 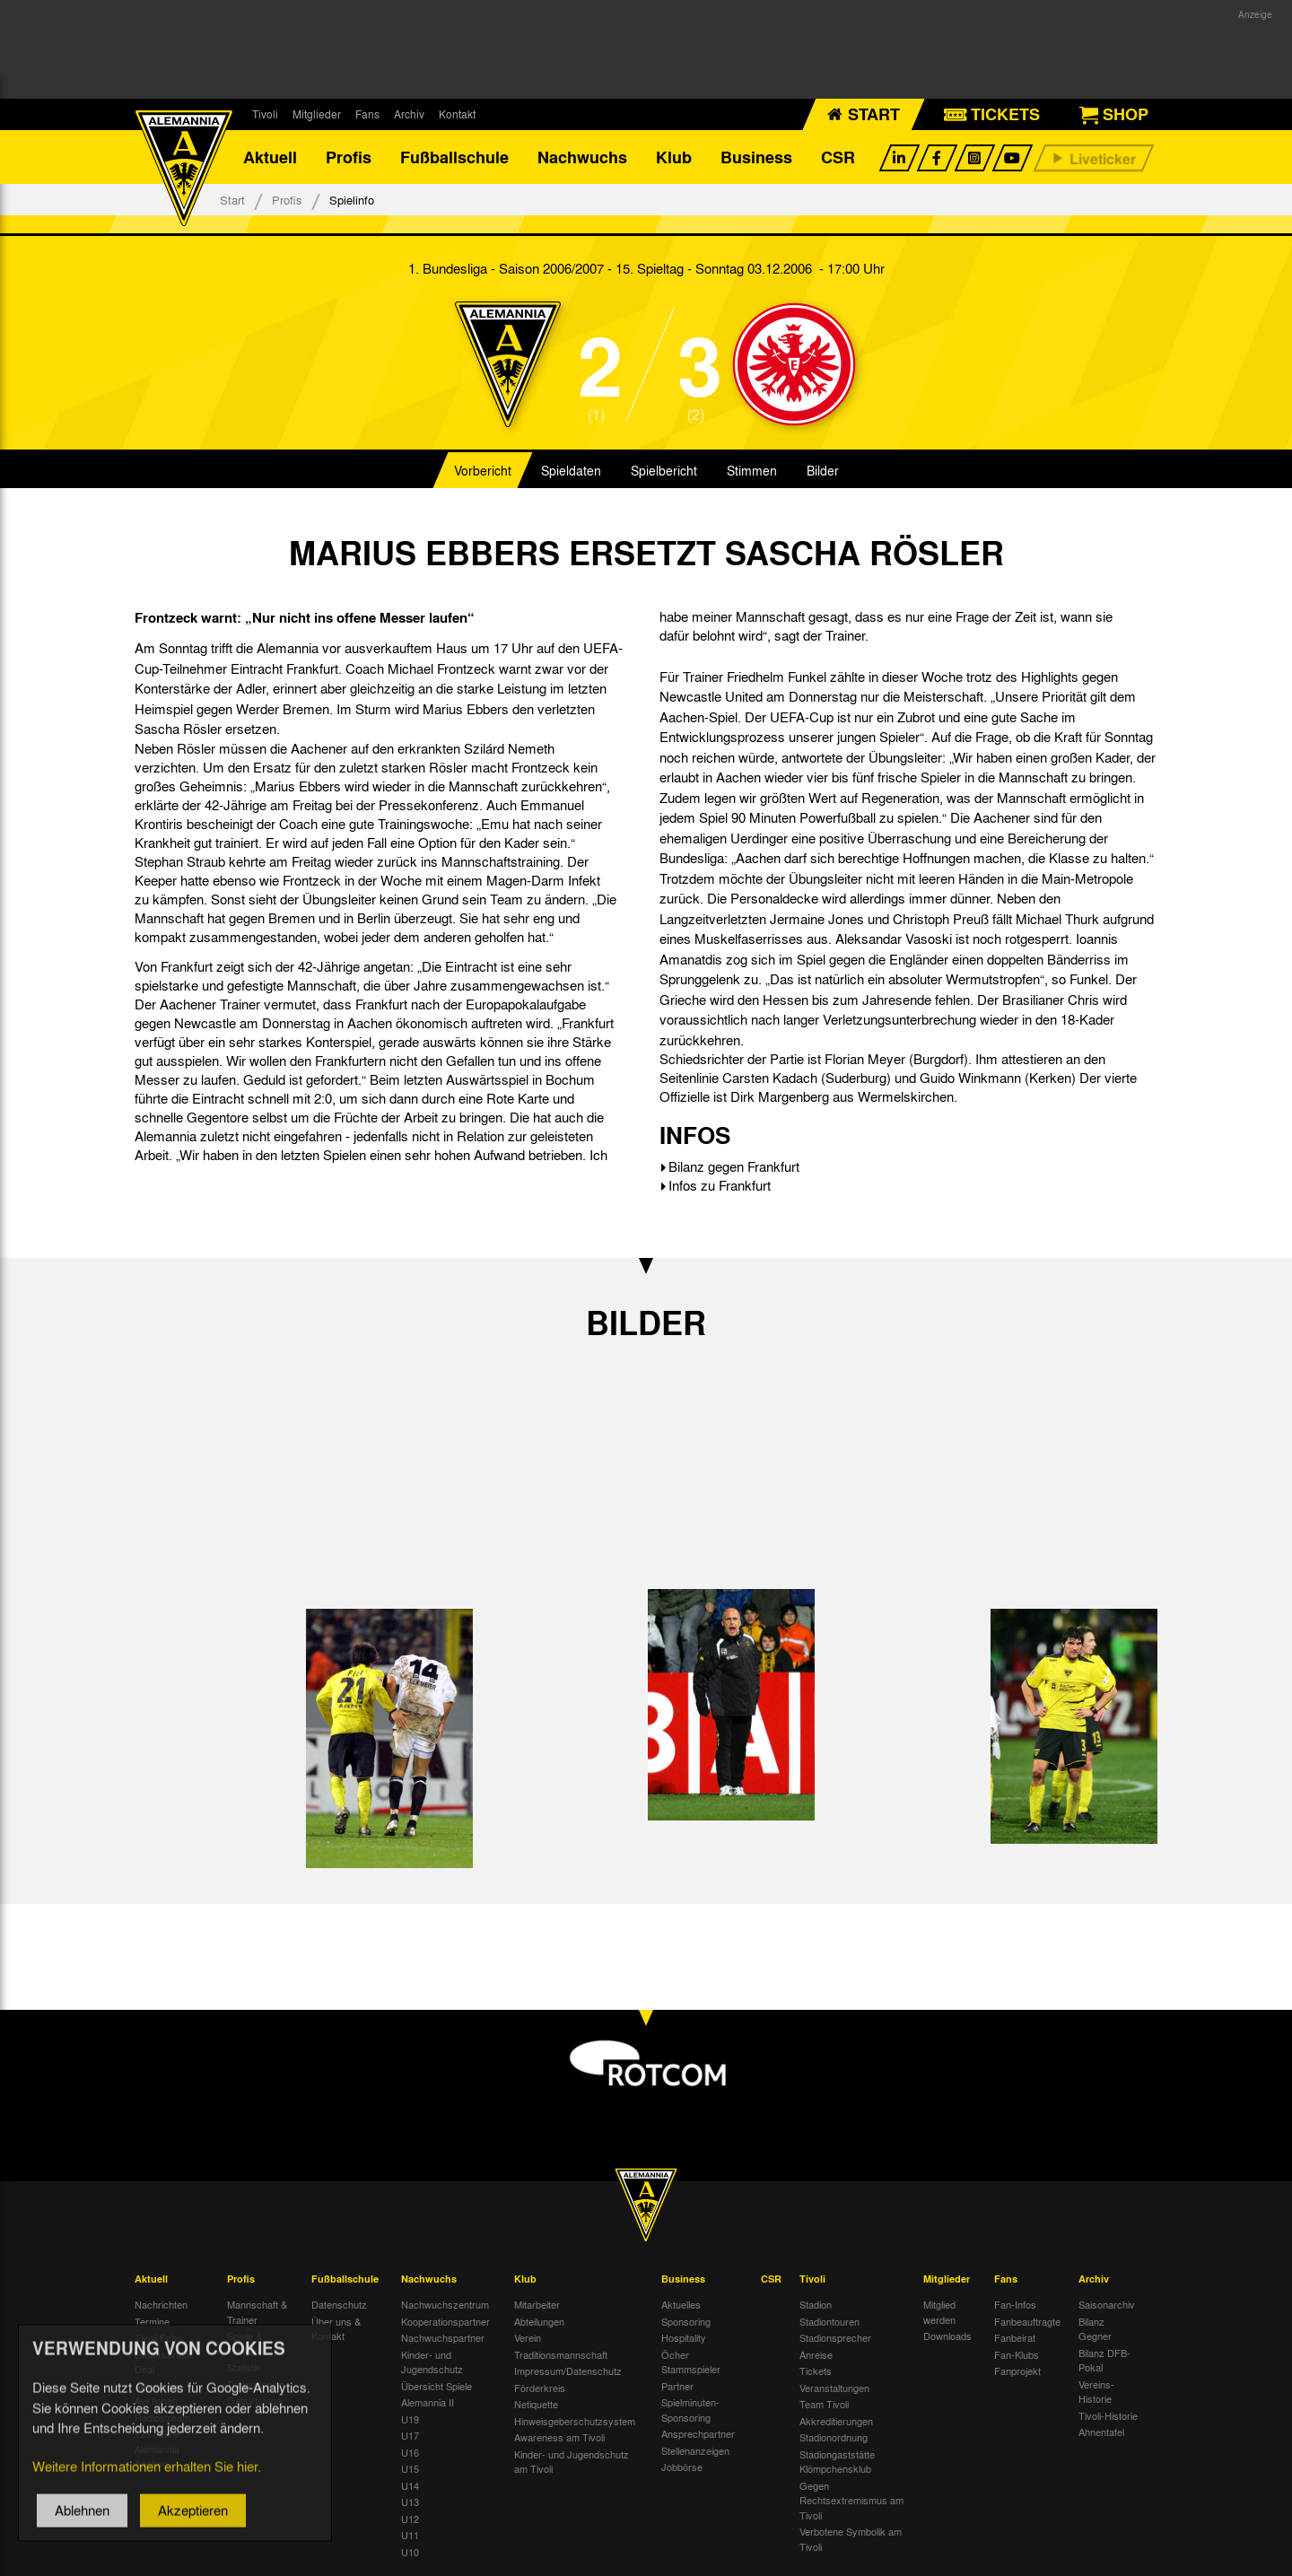 What do you see at coordinates (683, 2337) in the screenshot?
I see `Hospitality` at bounding box center [683, 2337].